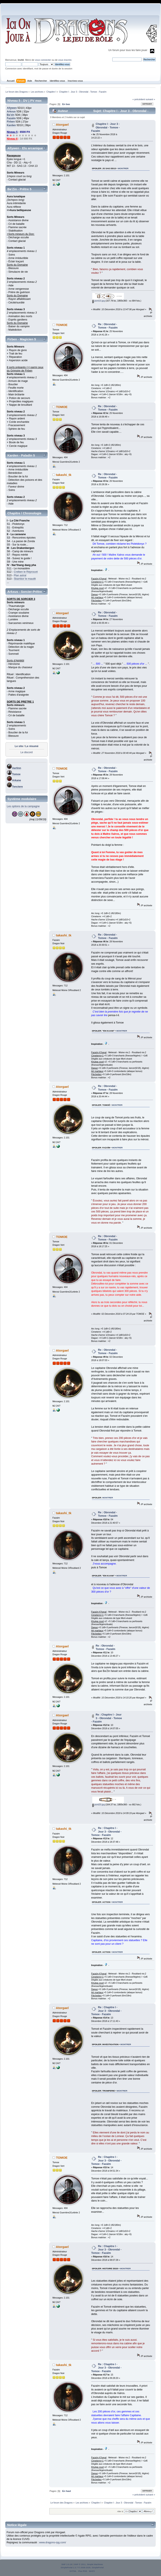 The height and width of the screenshot is (2576, 161). I want to click on Tomoe, so click(16, 774).